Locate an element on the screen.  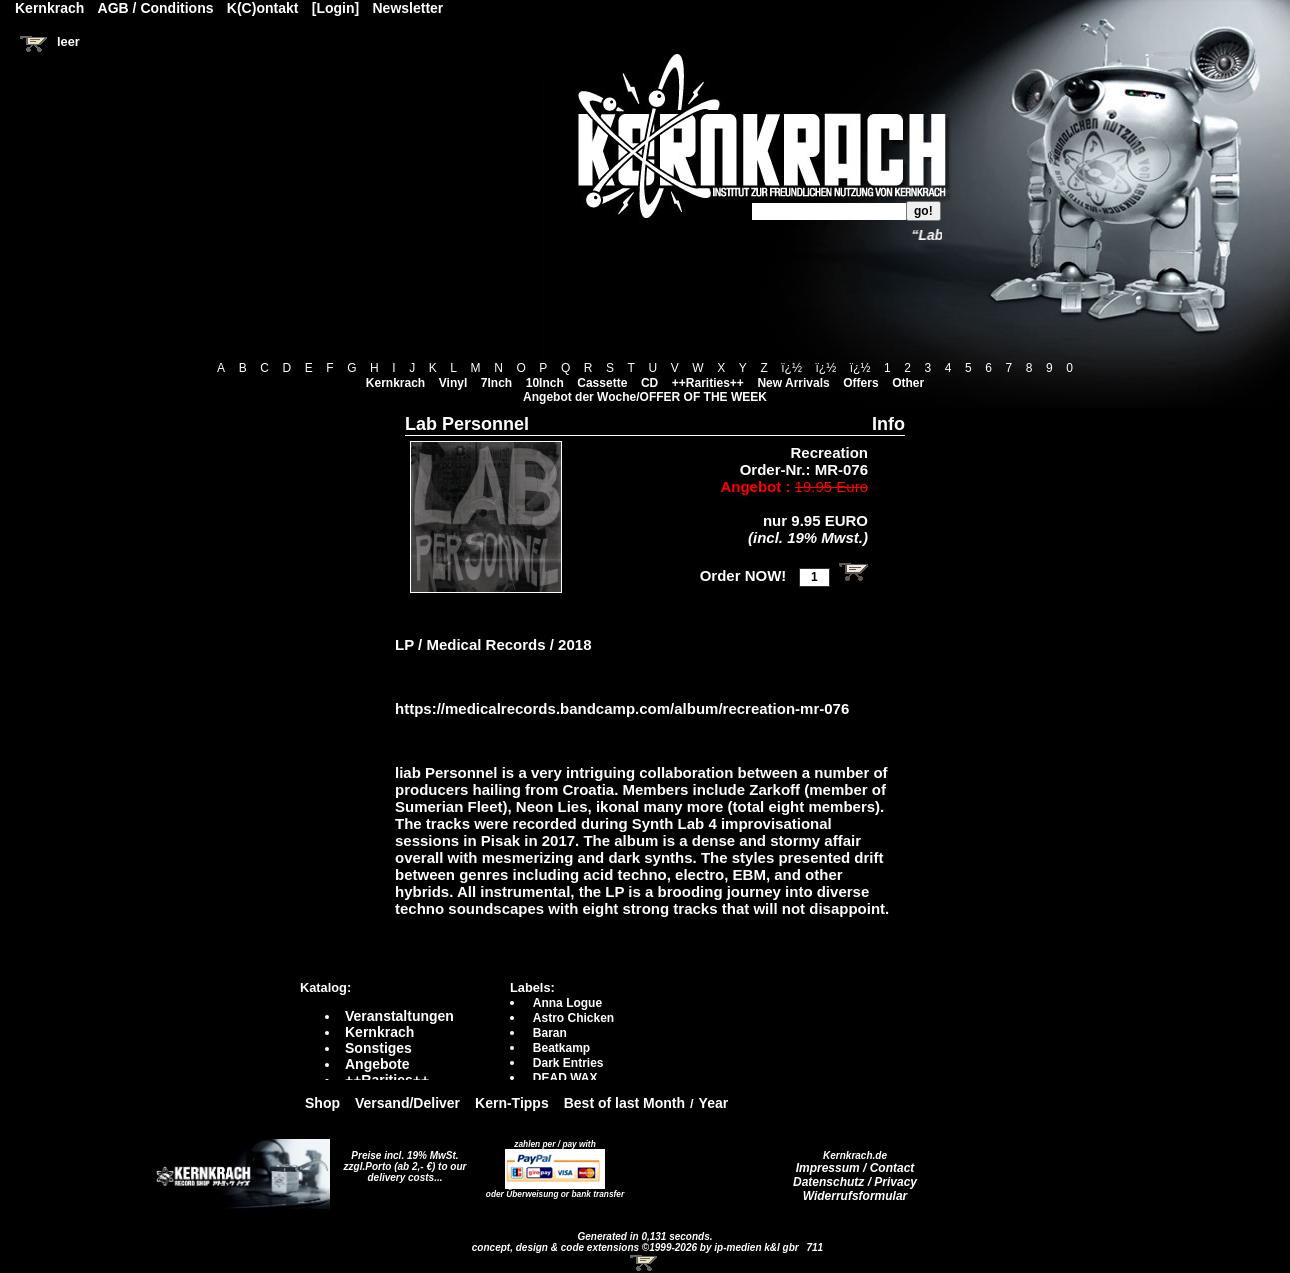
Preise incl. 19% MwSt. zzgl.Porto (ab 2,- €) is located at coordinates (401, 1161).